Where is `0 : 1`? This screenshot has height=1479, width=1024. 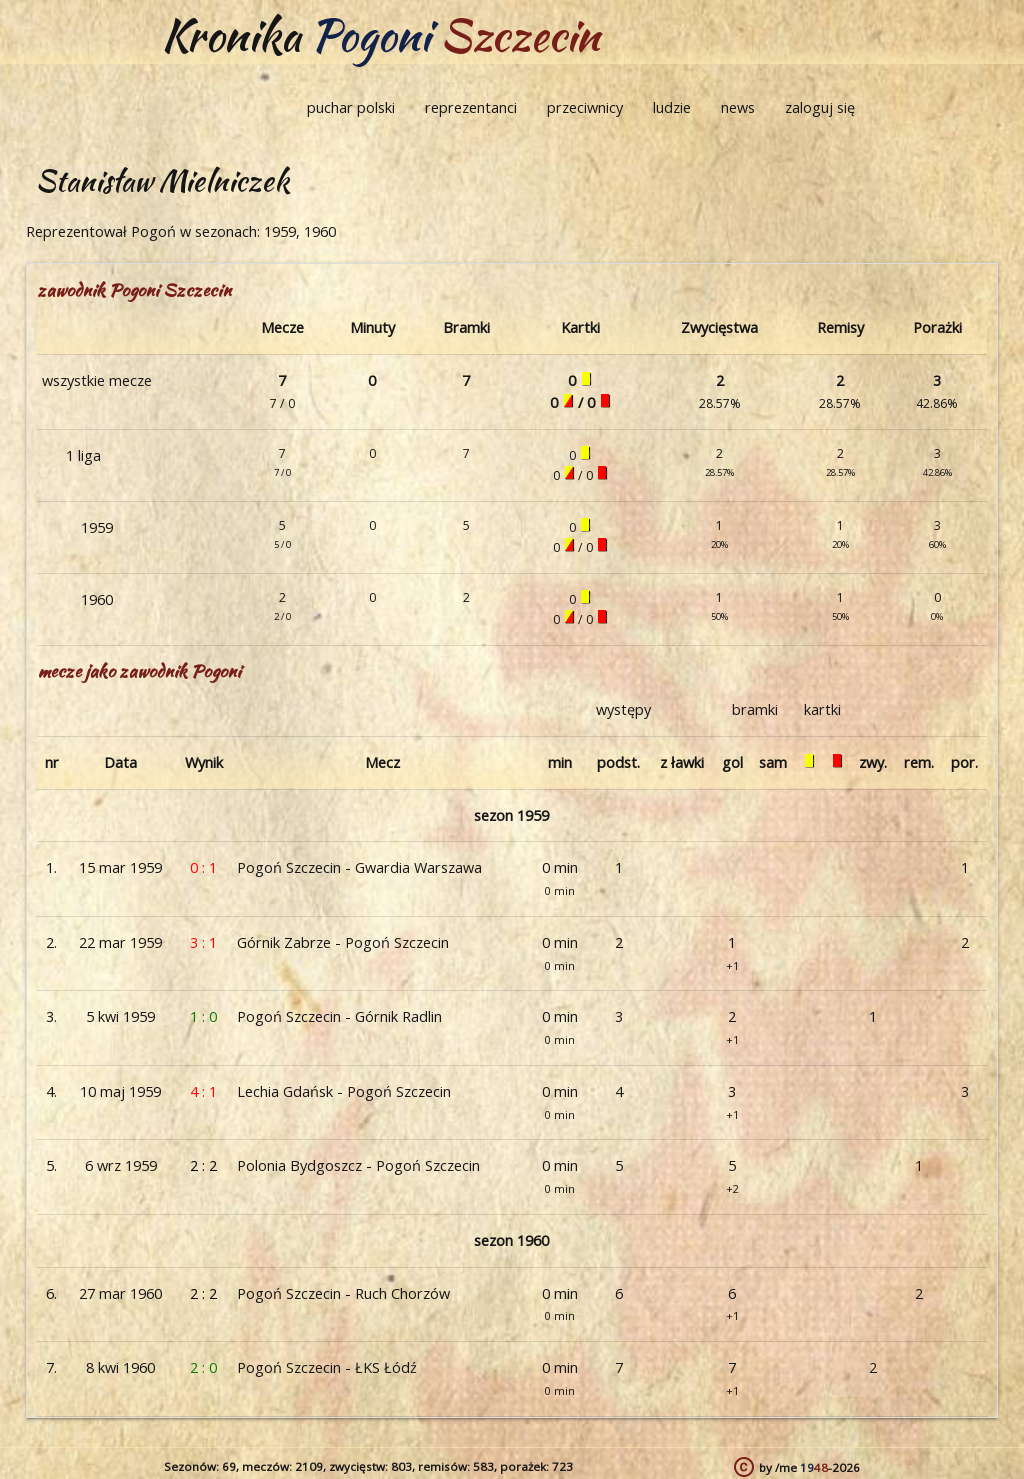
0 : 1 is located at coordinates (203, 867).